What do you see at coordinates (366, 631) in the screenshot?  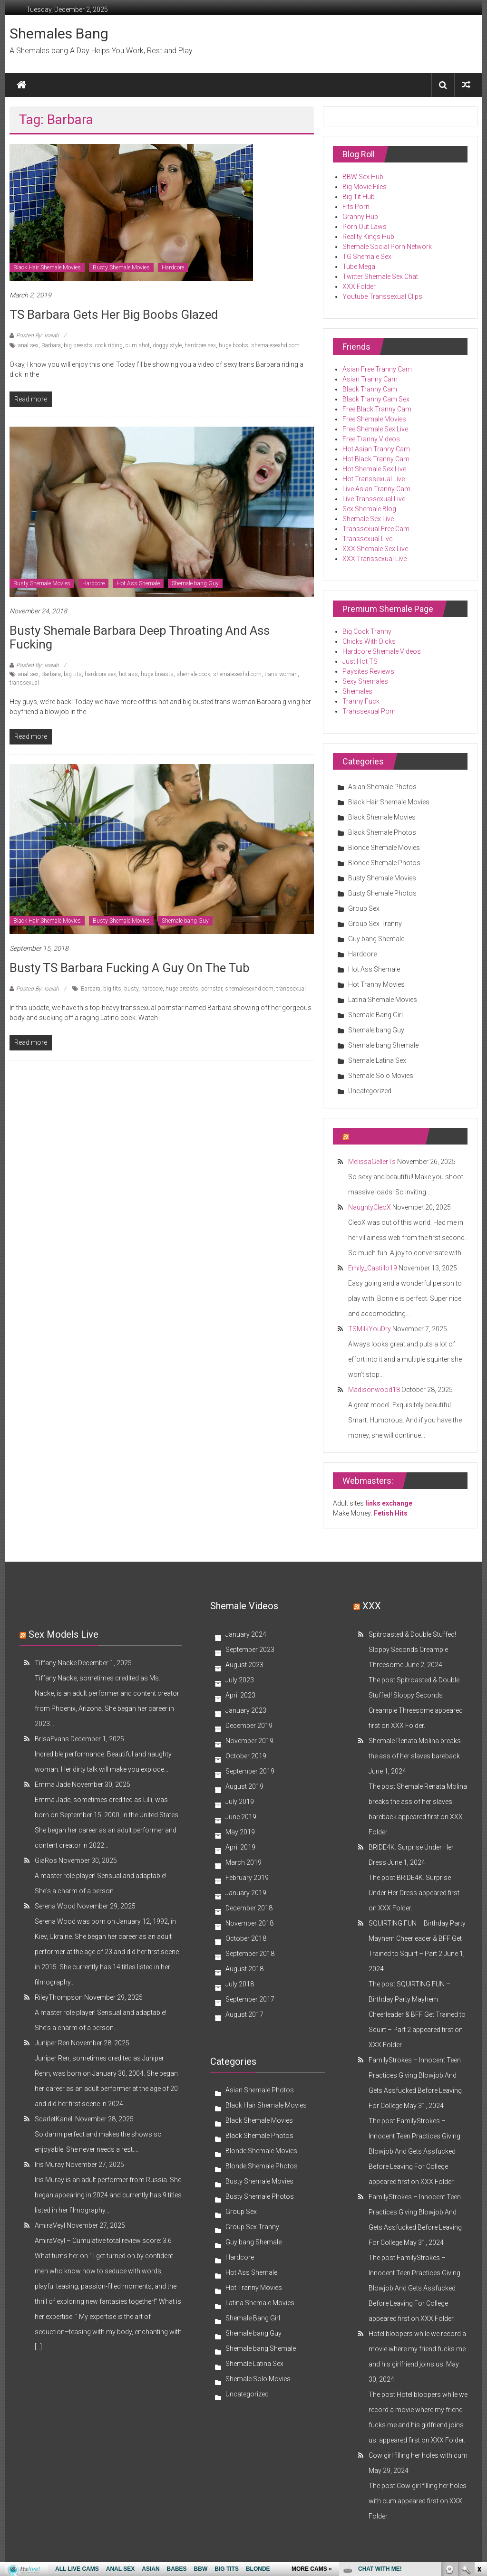 I see `Big Cock Tranny` at bounding box center [366, 631].